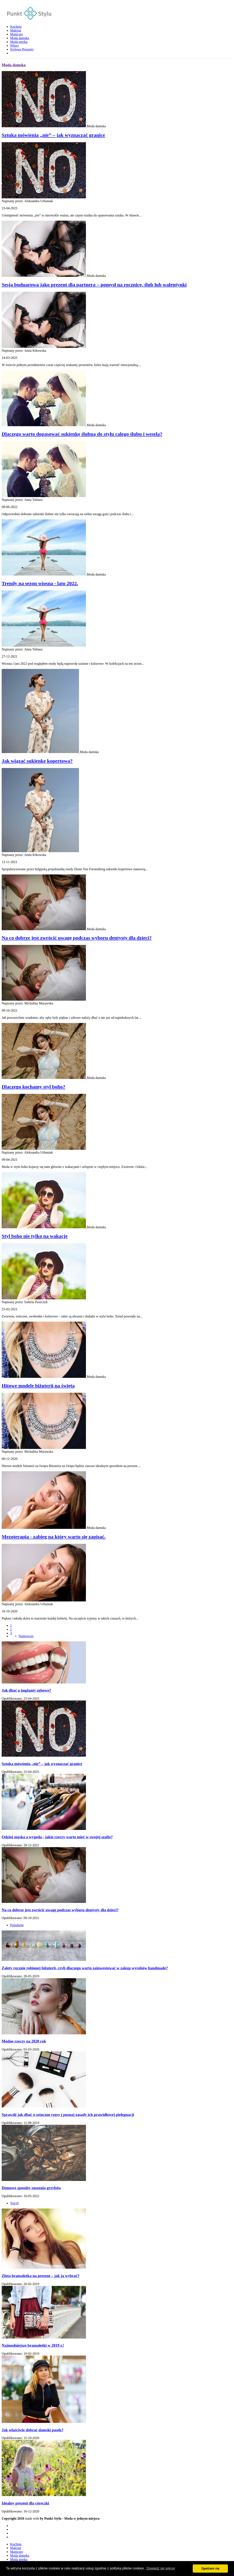  What do you see at coordinates (33, 1086) in the screenshot?
I see `Dlaczego kochamy styl boho?` at bounding box center [33, 1086].